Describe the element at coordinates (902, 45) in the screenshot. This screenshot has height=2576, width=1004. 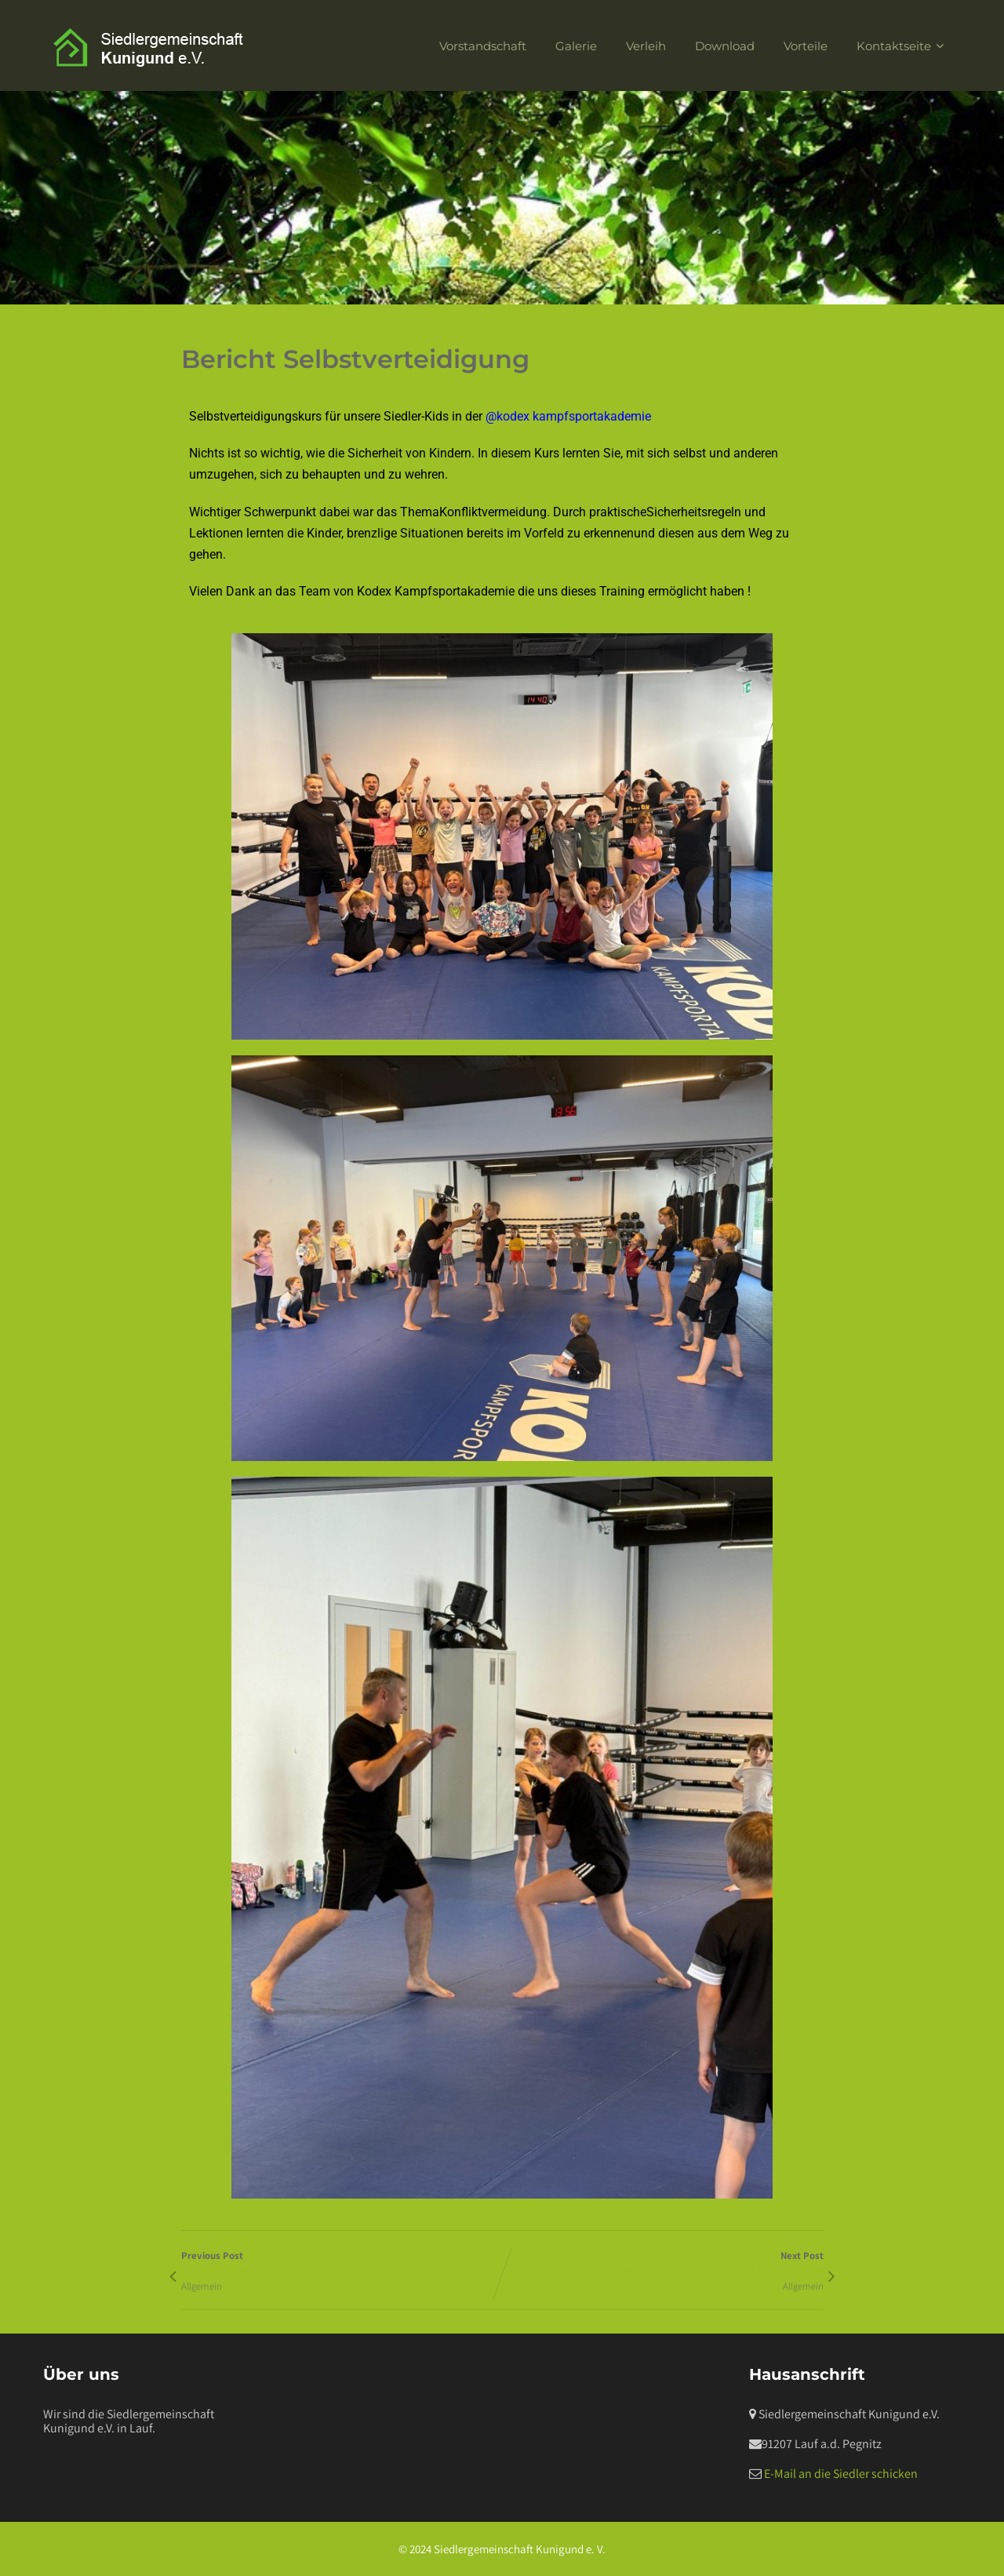
I see `Kontaktseite` at that location.